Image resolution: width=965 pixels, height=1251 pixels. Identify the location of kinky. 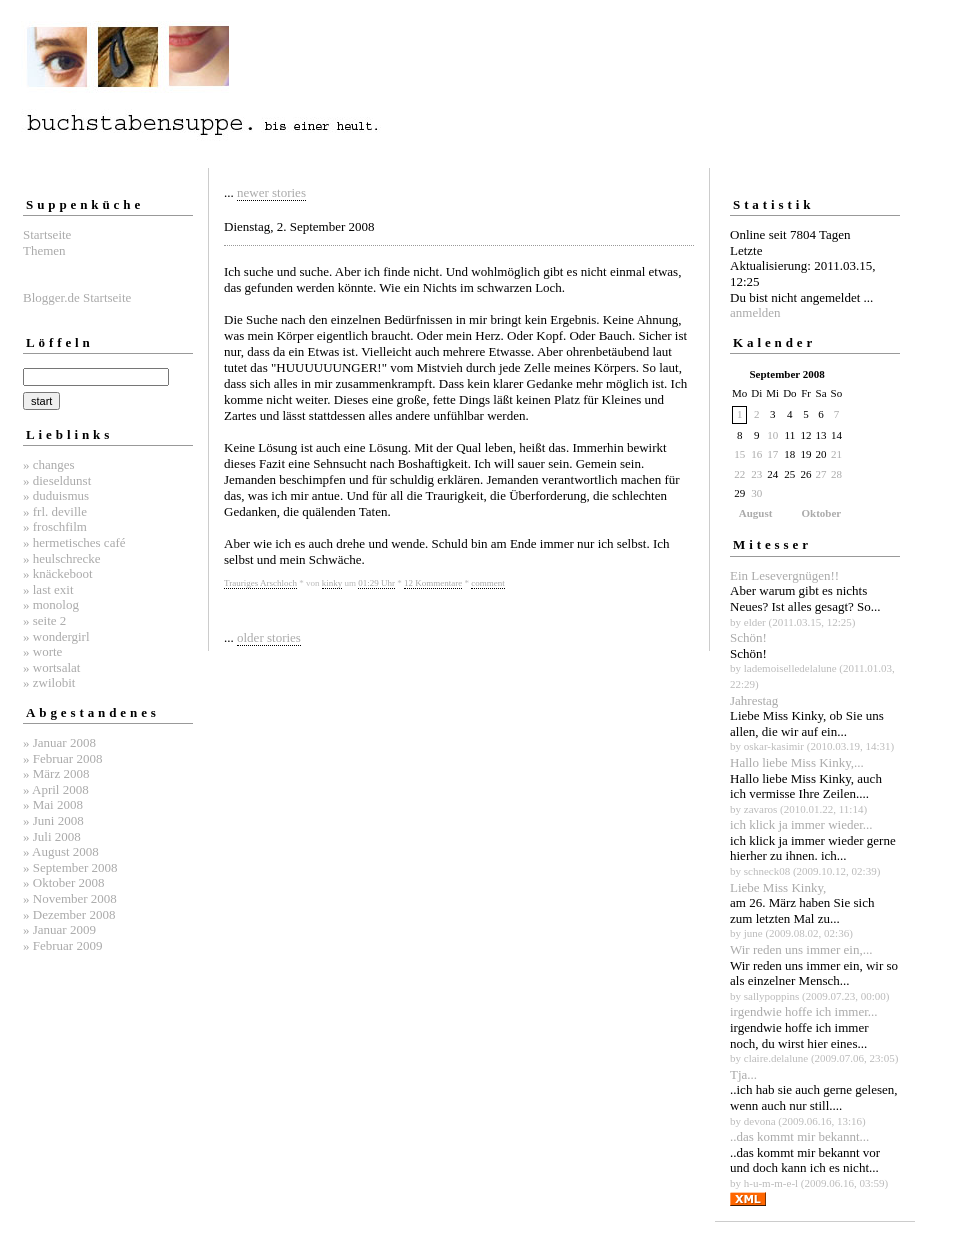
(332, 583).